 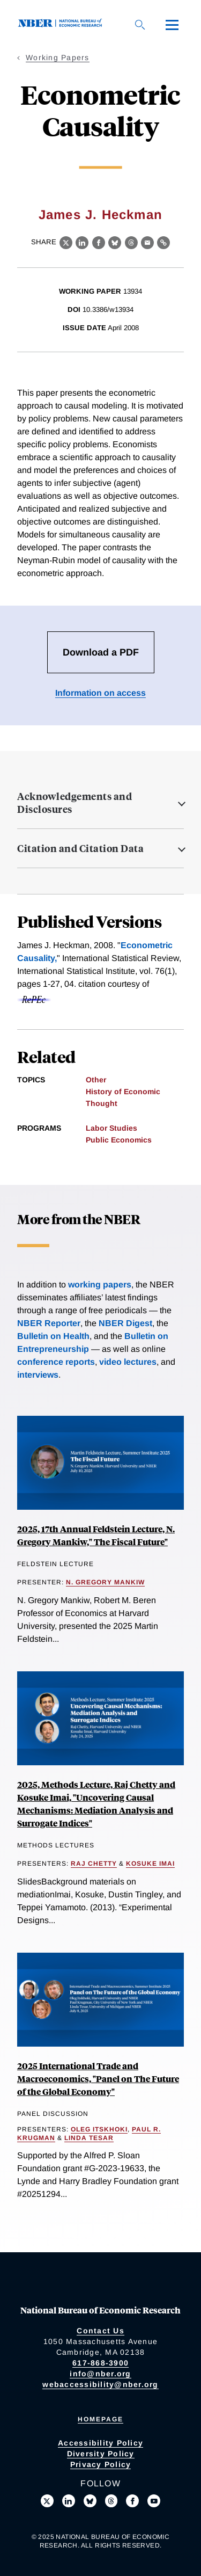 What do you see at coordinates (153, 2500) in the screenshot?
I see `[Follow us on Youtube]` at bounding box center [153, 2500].